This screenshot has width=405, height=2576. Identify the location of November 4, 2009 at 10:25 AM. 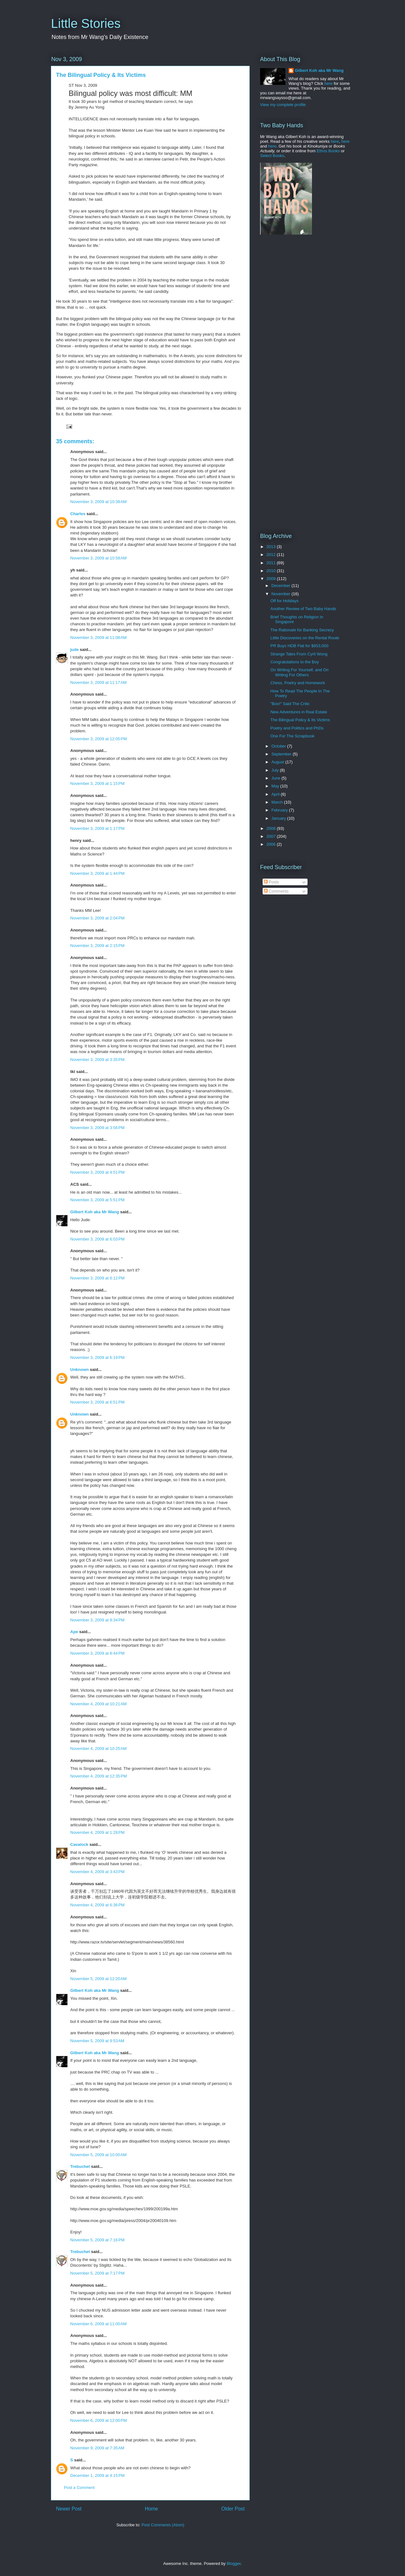
(98, 1748).